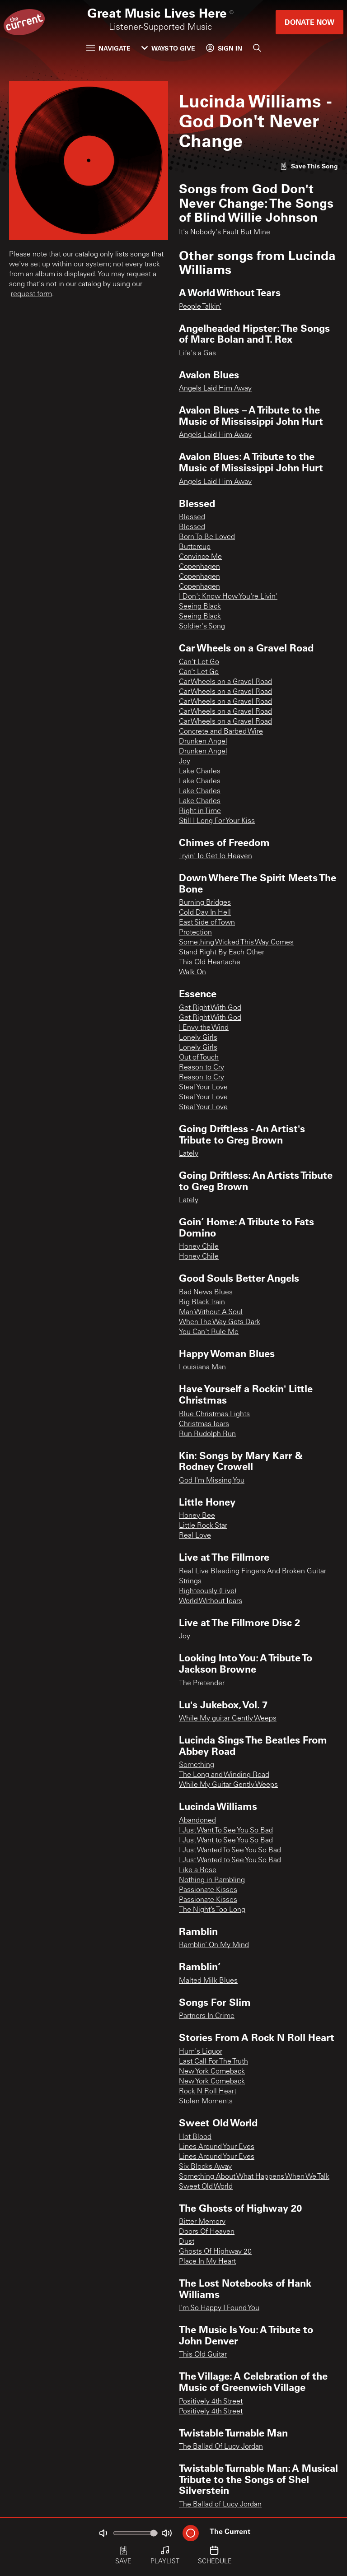 The height and width of the screenshot is (2576, 347). What do you see at coordinates (208, 1981) in the screenshot?
I see `Malted Milk Blues` at bounding box center [208, 1981].